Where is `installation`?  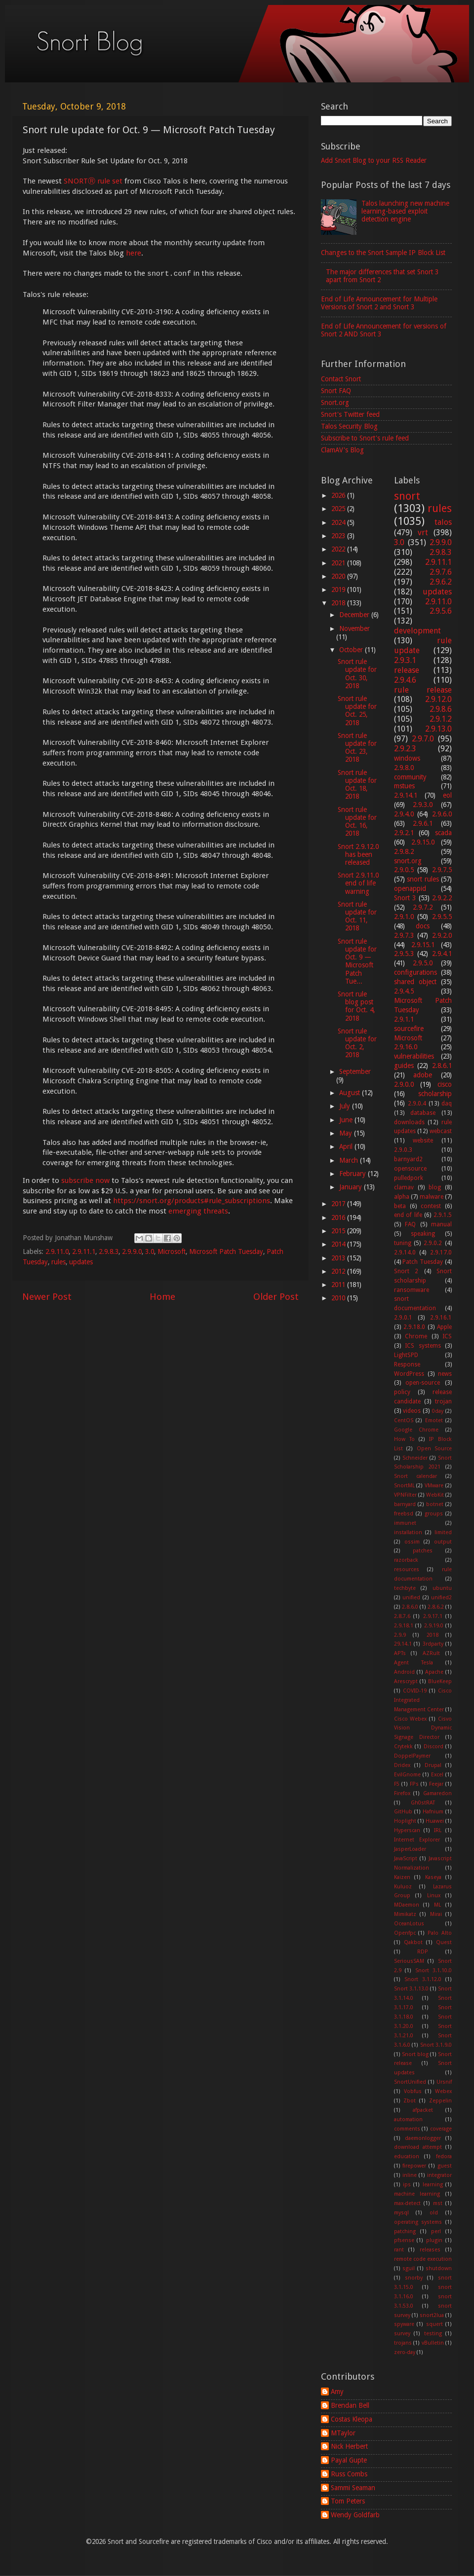 installation is located at coordinates (408, 1532).